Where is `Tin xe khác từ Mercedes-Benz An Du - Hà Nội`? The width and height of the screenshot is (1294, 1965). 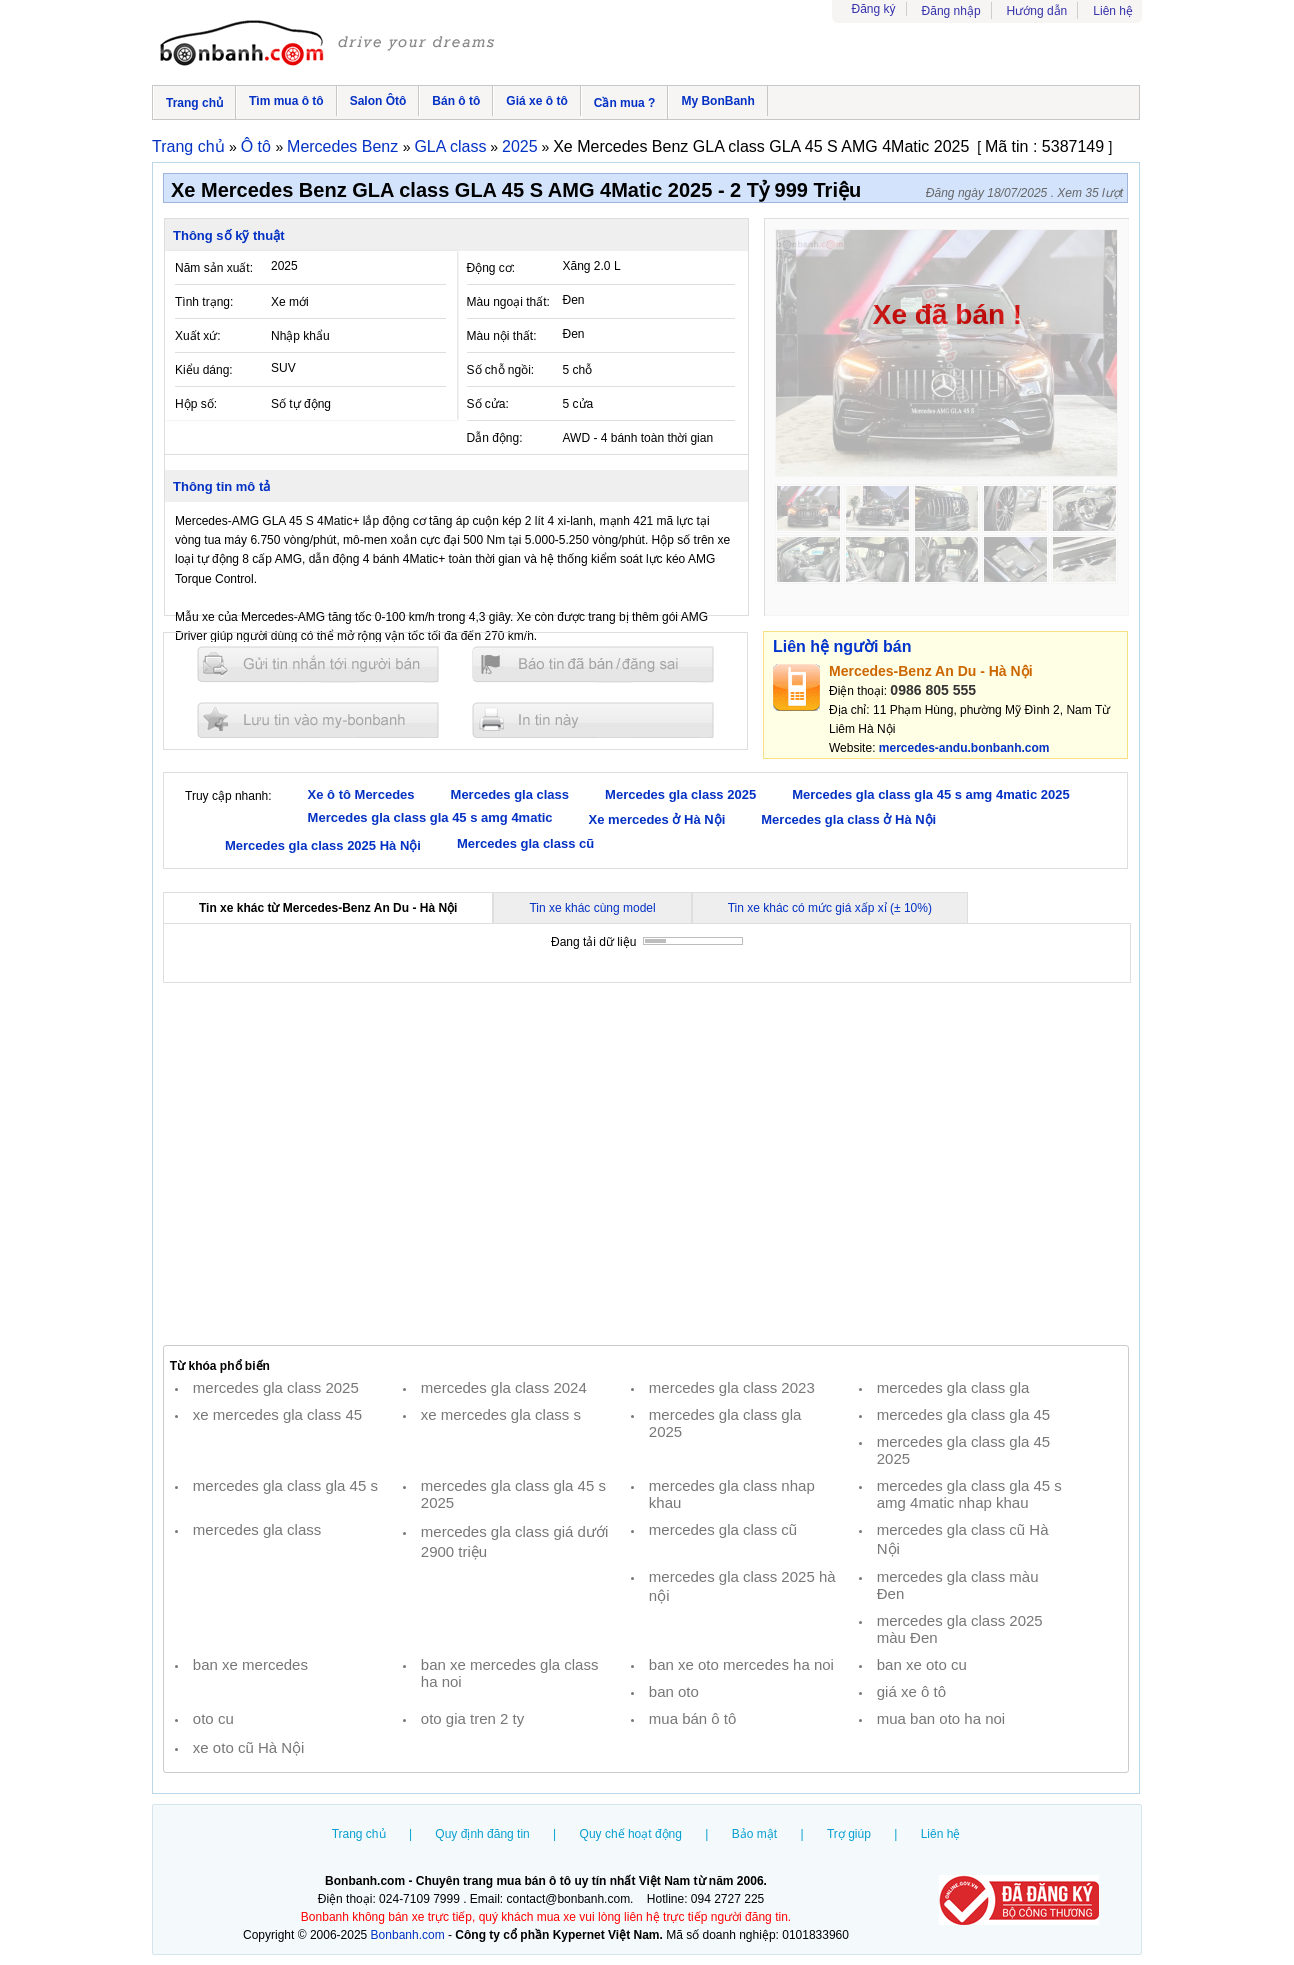 Tin xe khác từ Mercedes-Benz An Du - Hà Nội is located at coordinates (328, 908).